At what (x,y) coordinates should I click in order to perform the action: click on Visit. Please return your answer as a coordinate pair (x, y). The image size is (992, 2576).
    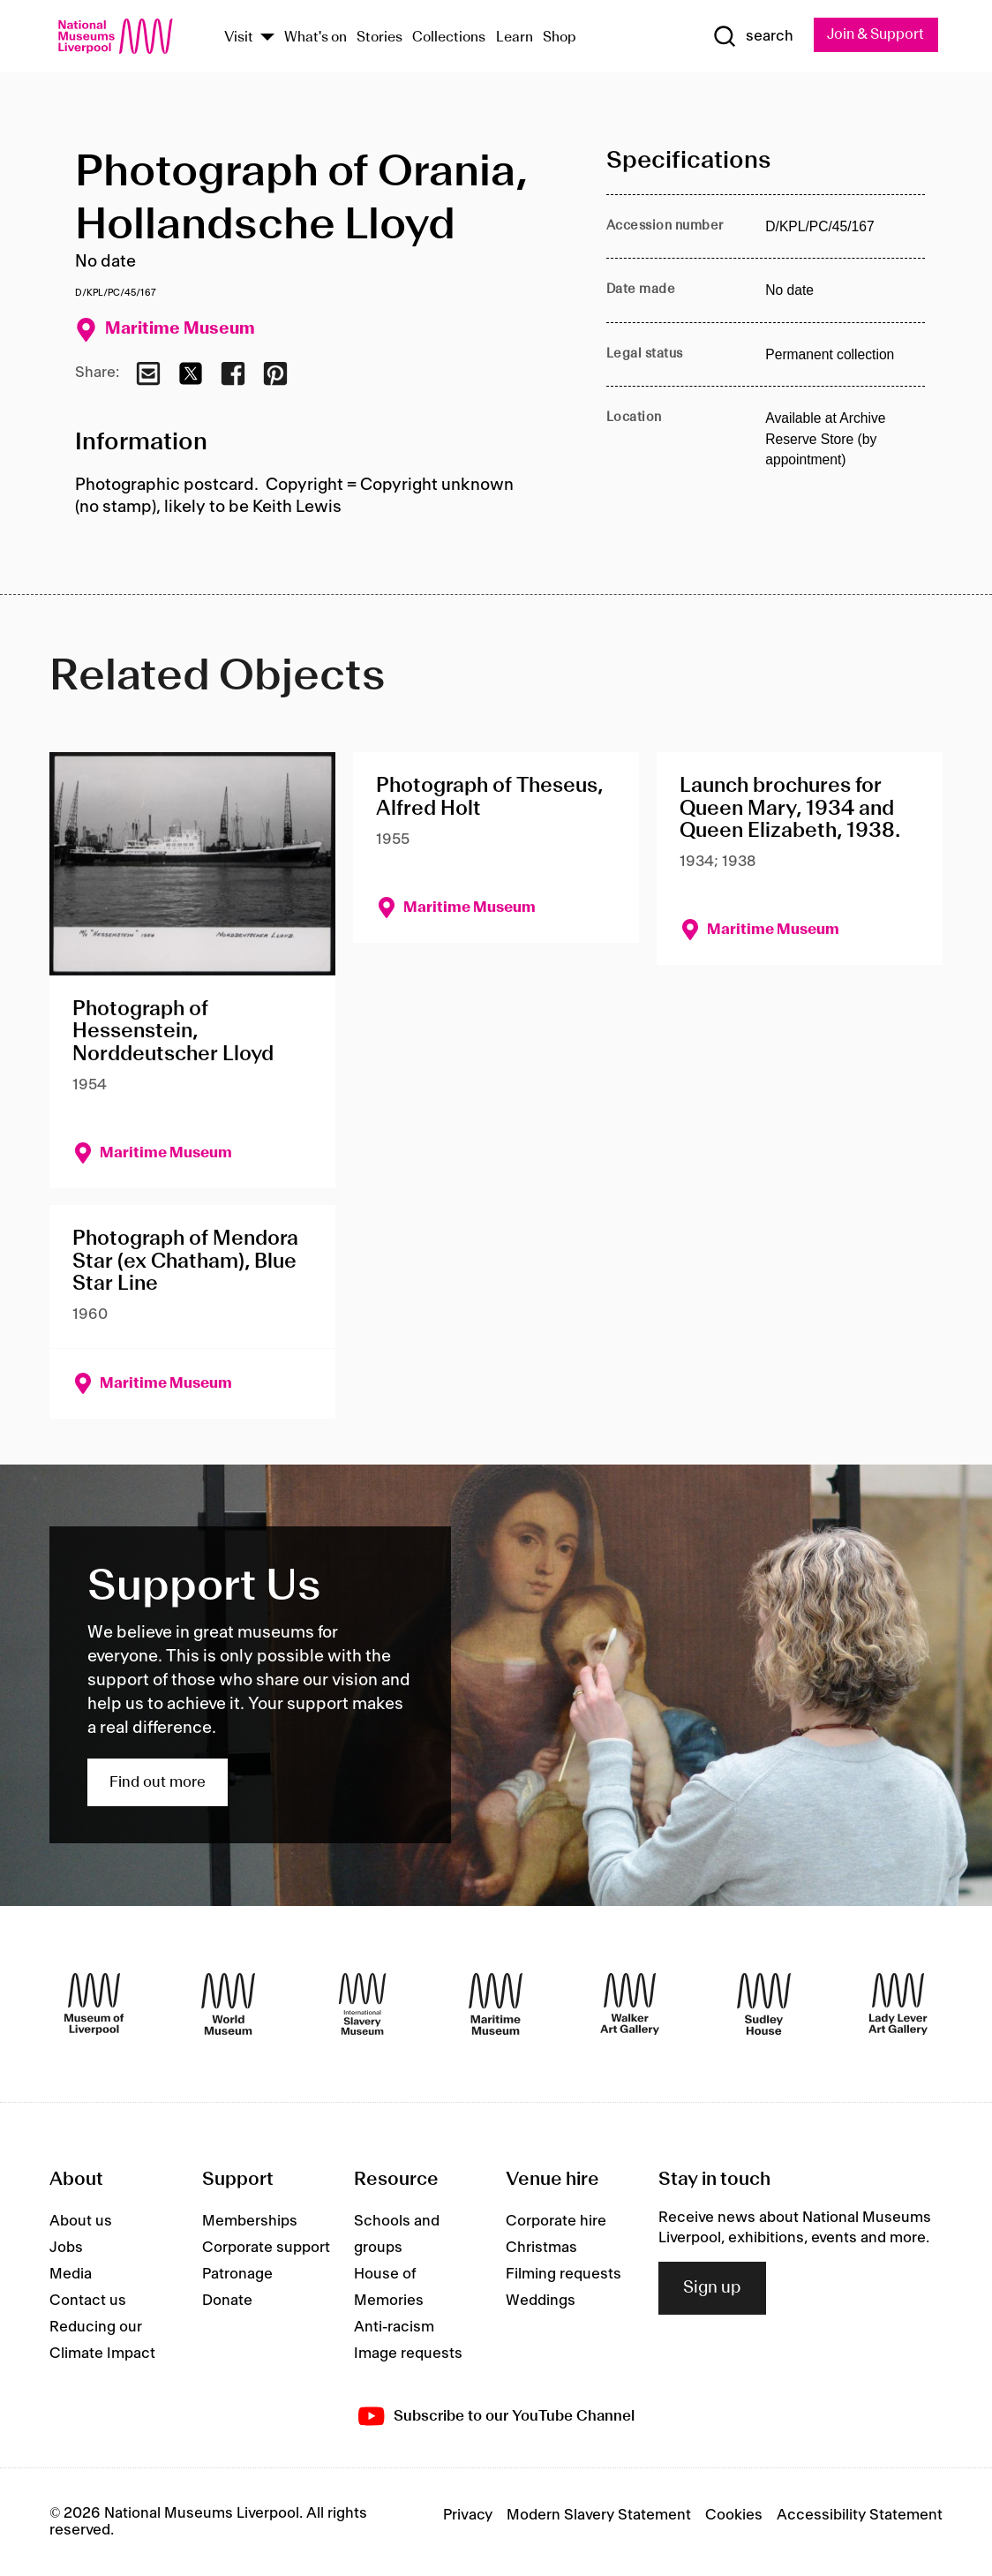
    Looking at the image, I should click on (238, 38).